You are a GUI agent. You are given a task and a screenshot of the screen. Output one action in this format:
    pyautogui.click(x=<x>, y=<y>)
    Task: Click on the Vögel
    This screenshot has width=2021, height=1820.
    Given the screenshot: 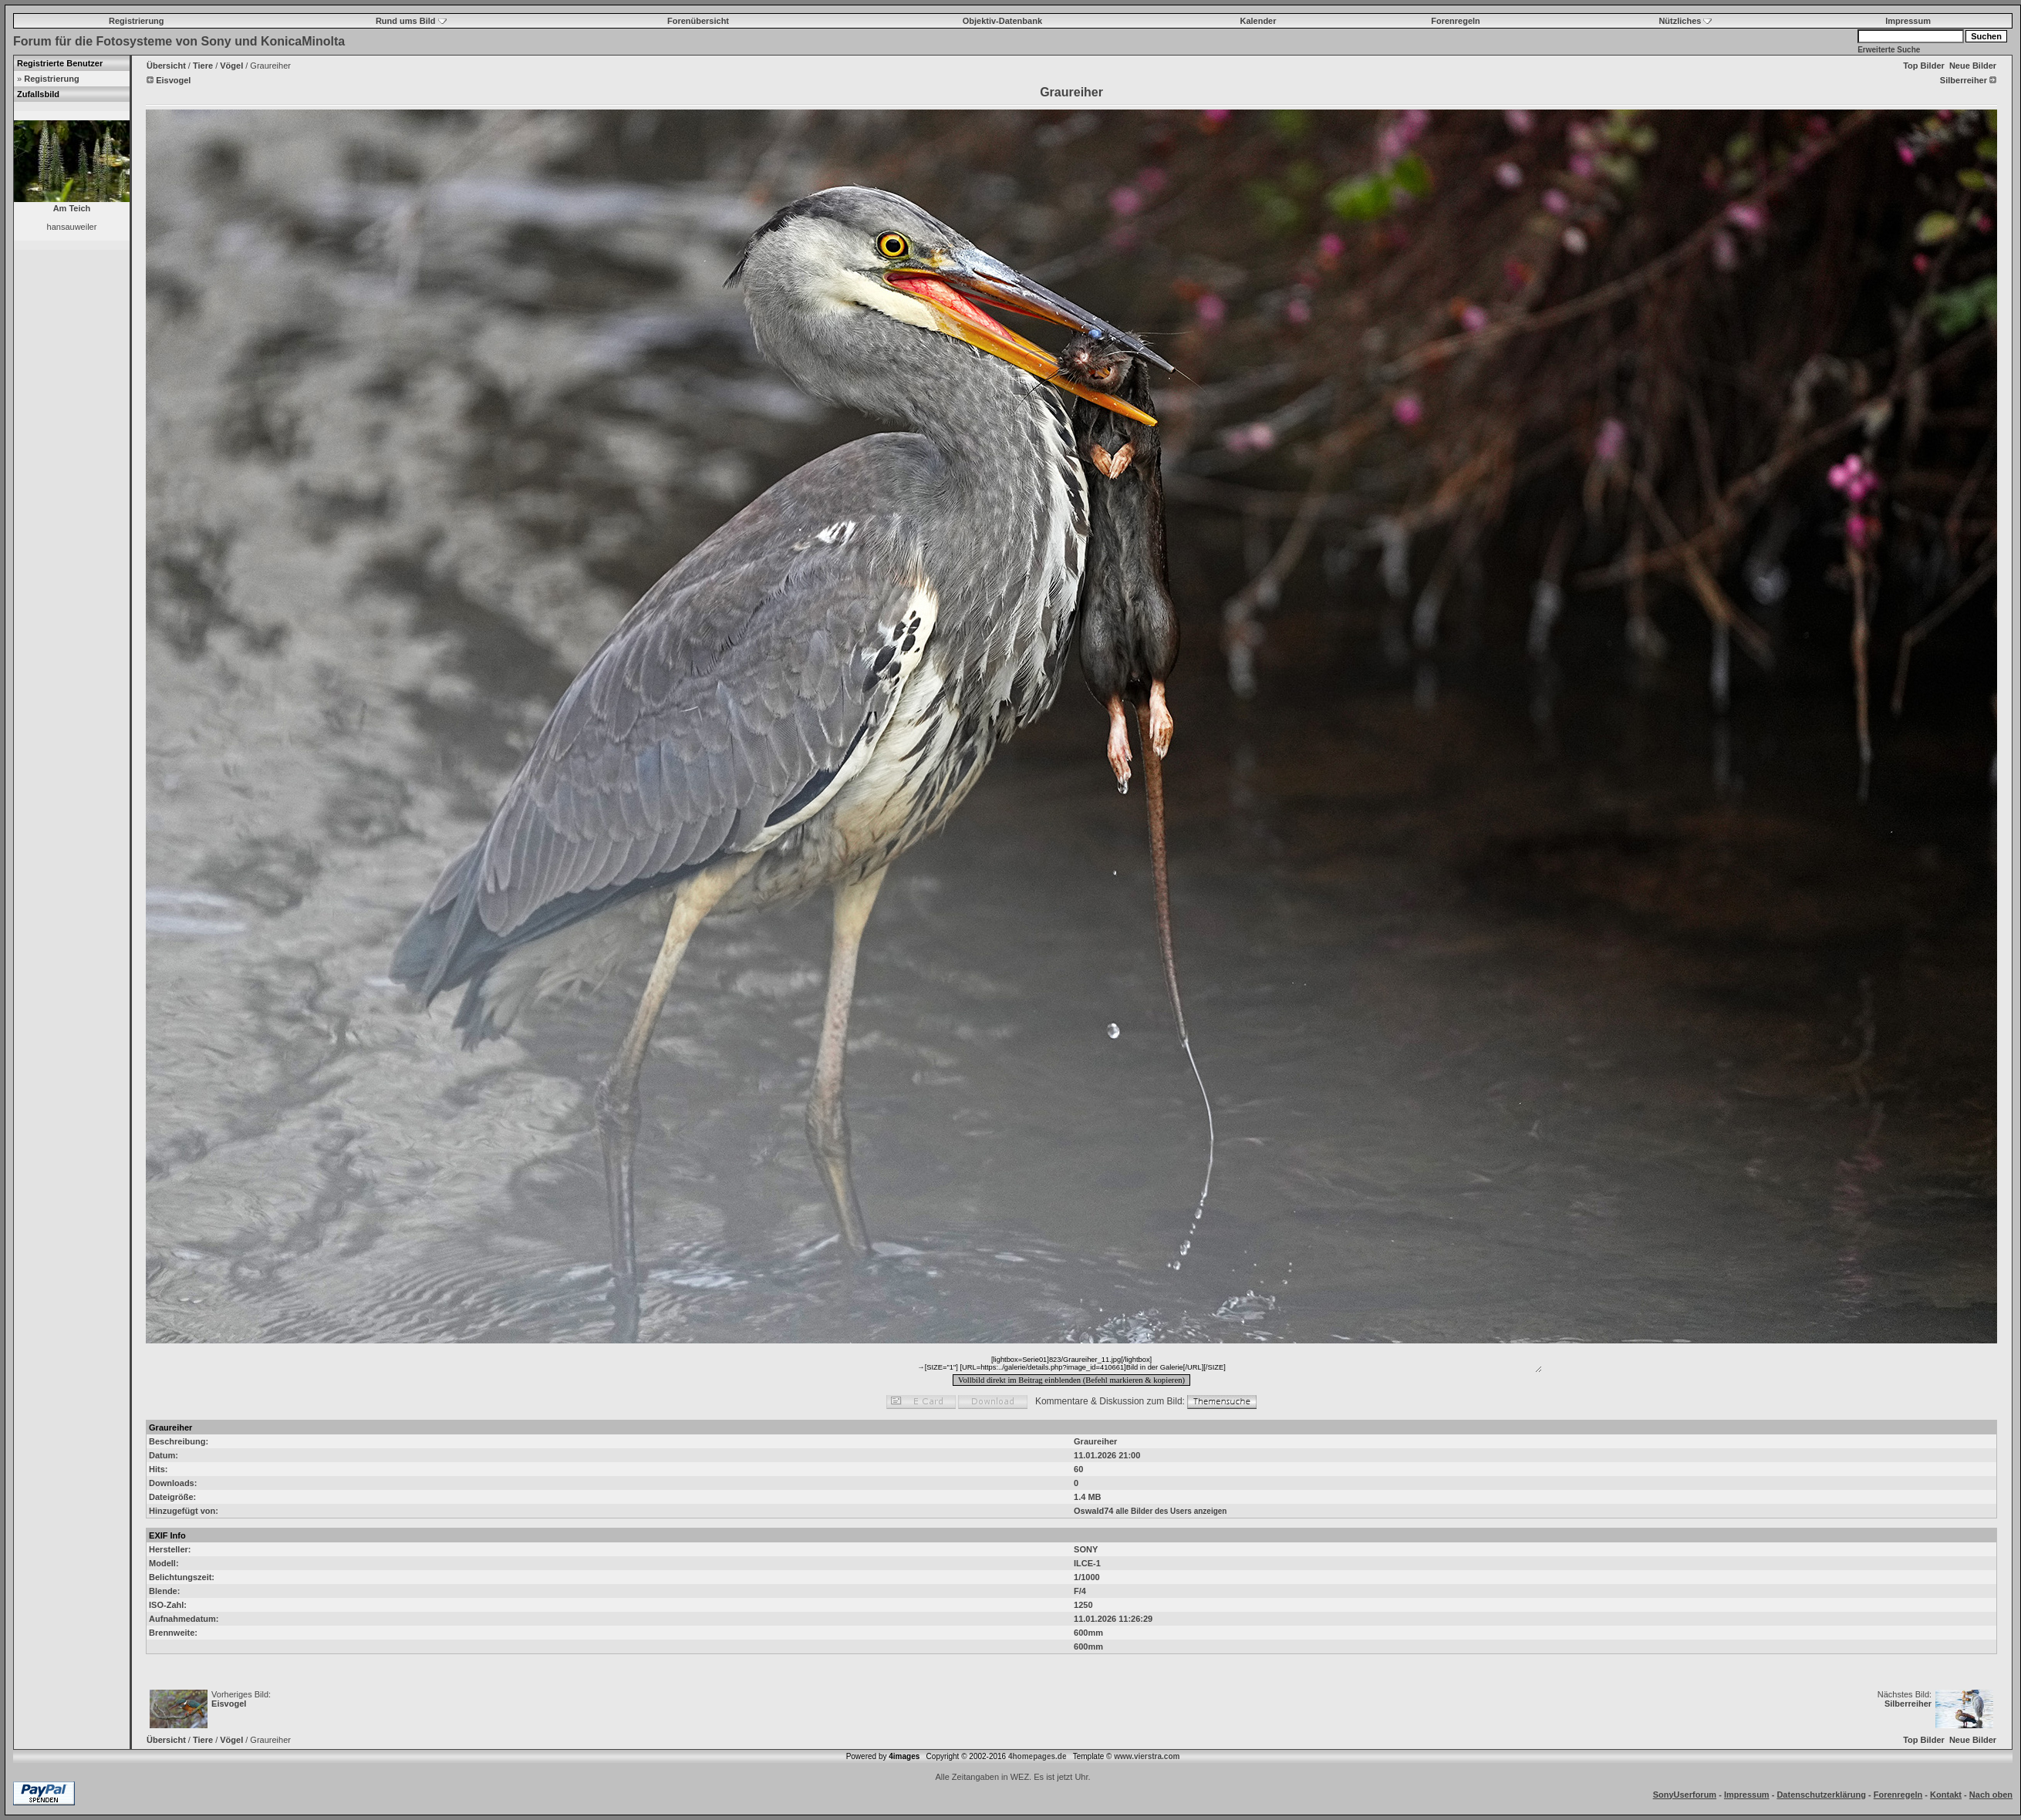 What is the action you would take?
    pyautogui.click(x=231, y=65)
    